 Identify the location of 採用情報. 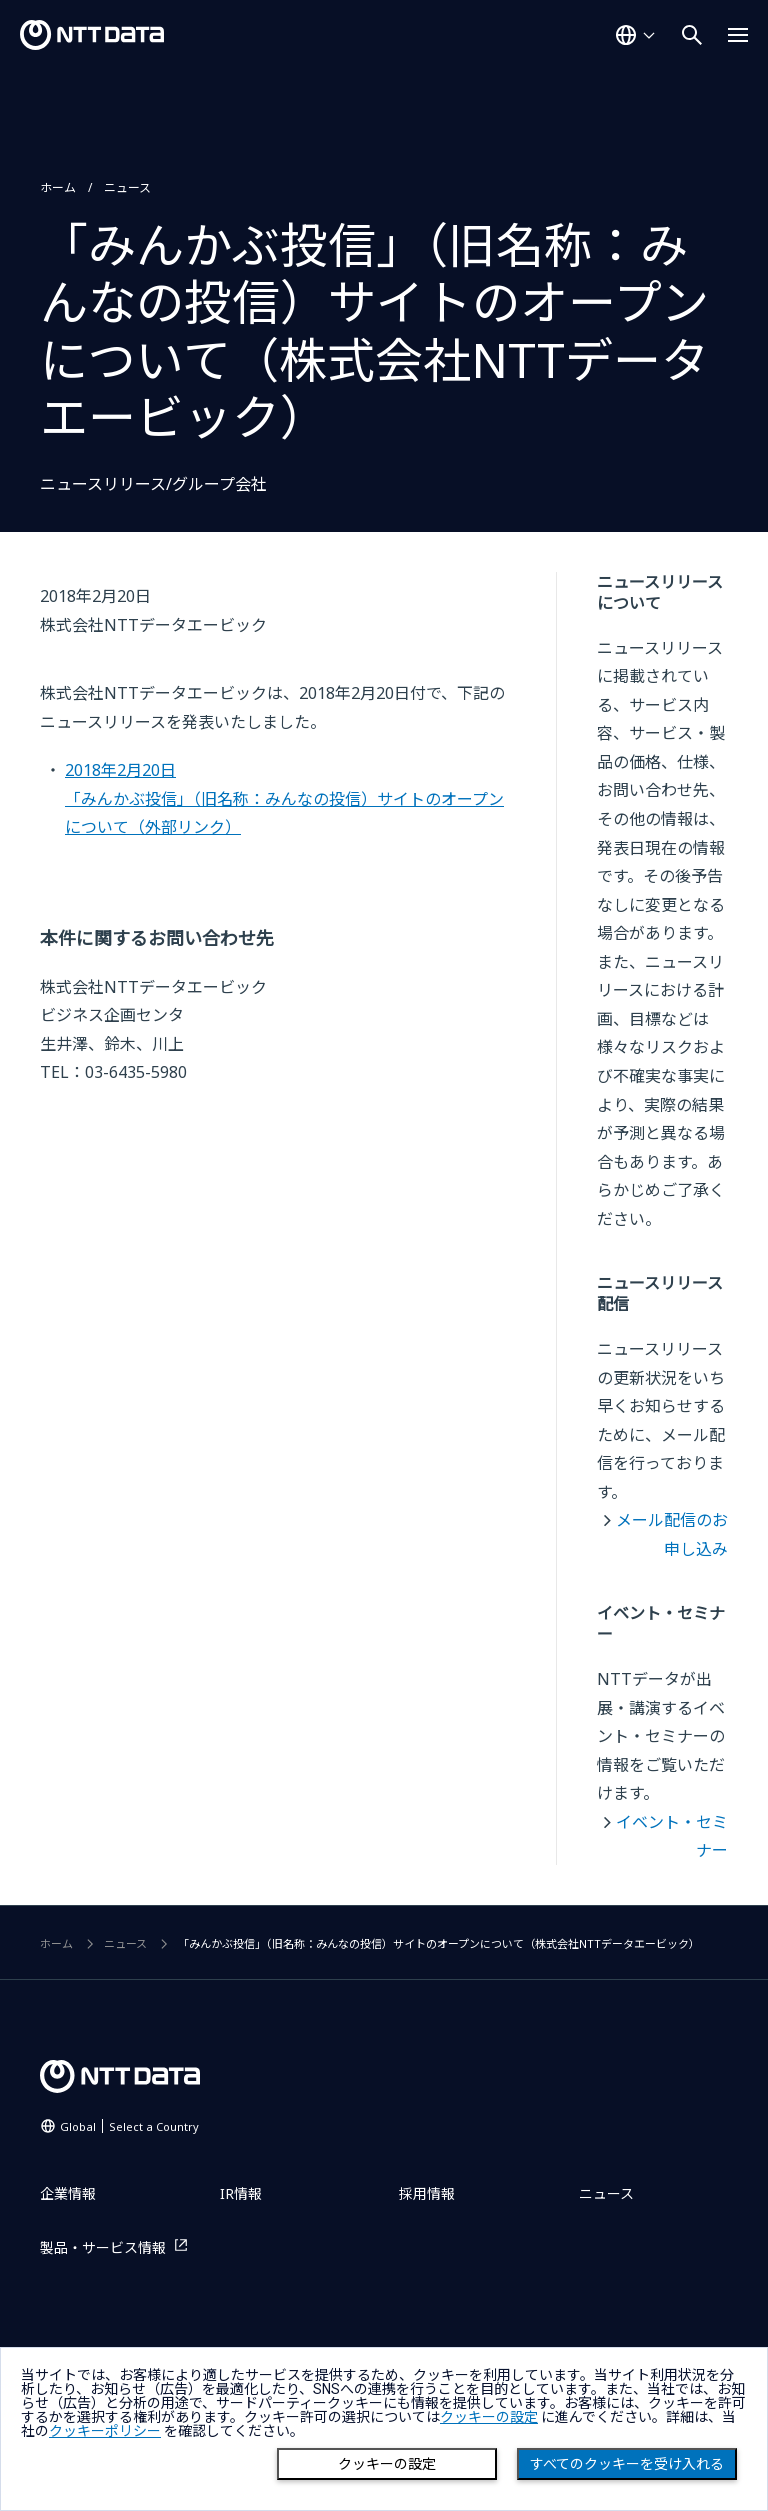
(427, 2193).